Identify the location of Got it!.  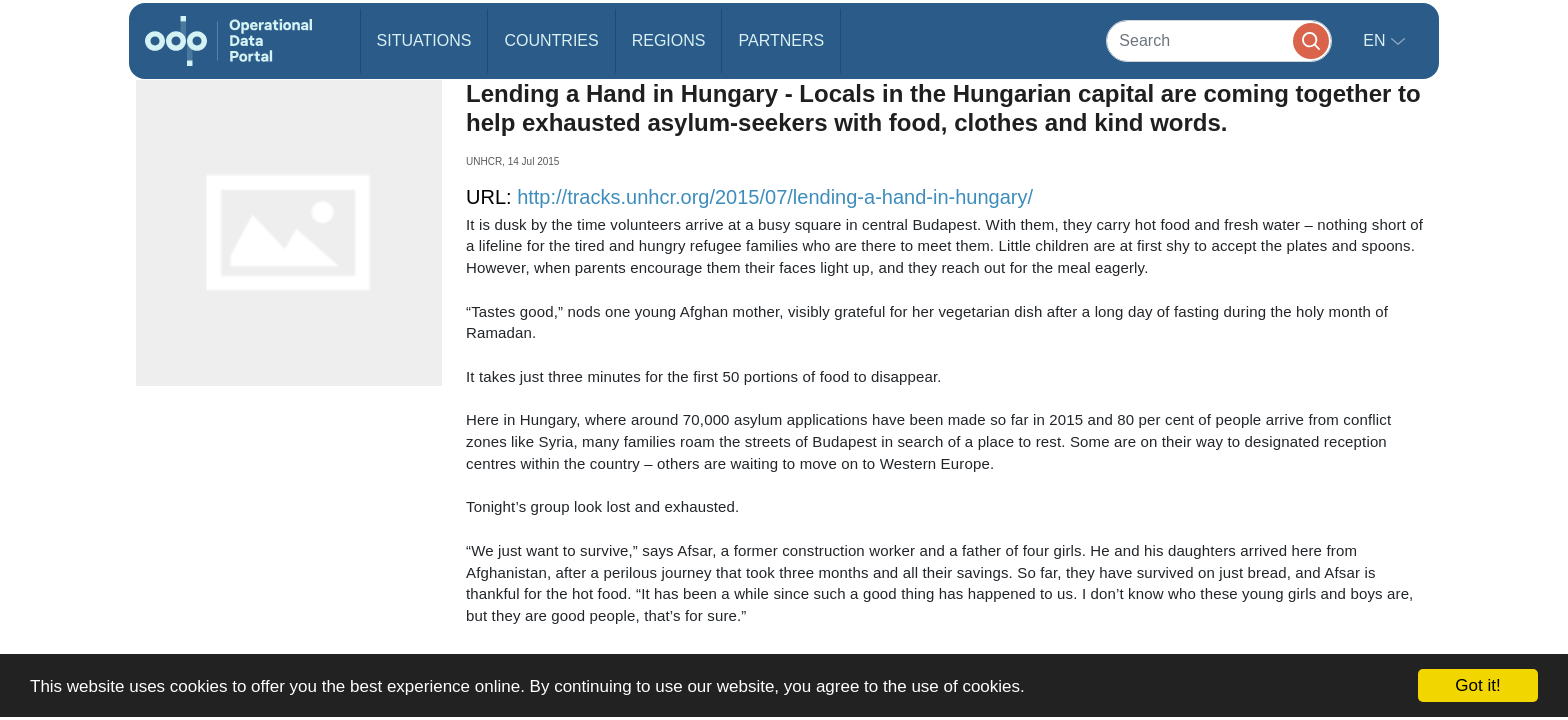
(1477, 685).